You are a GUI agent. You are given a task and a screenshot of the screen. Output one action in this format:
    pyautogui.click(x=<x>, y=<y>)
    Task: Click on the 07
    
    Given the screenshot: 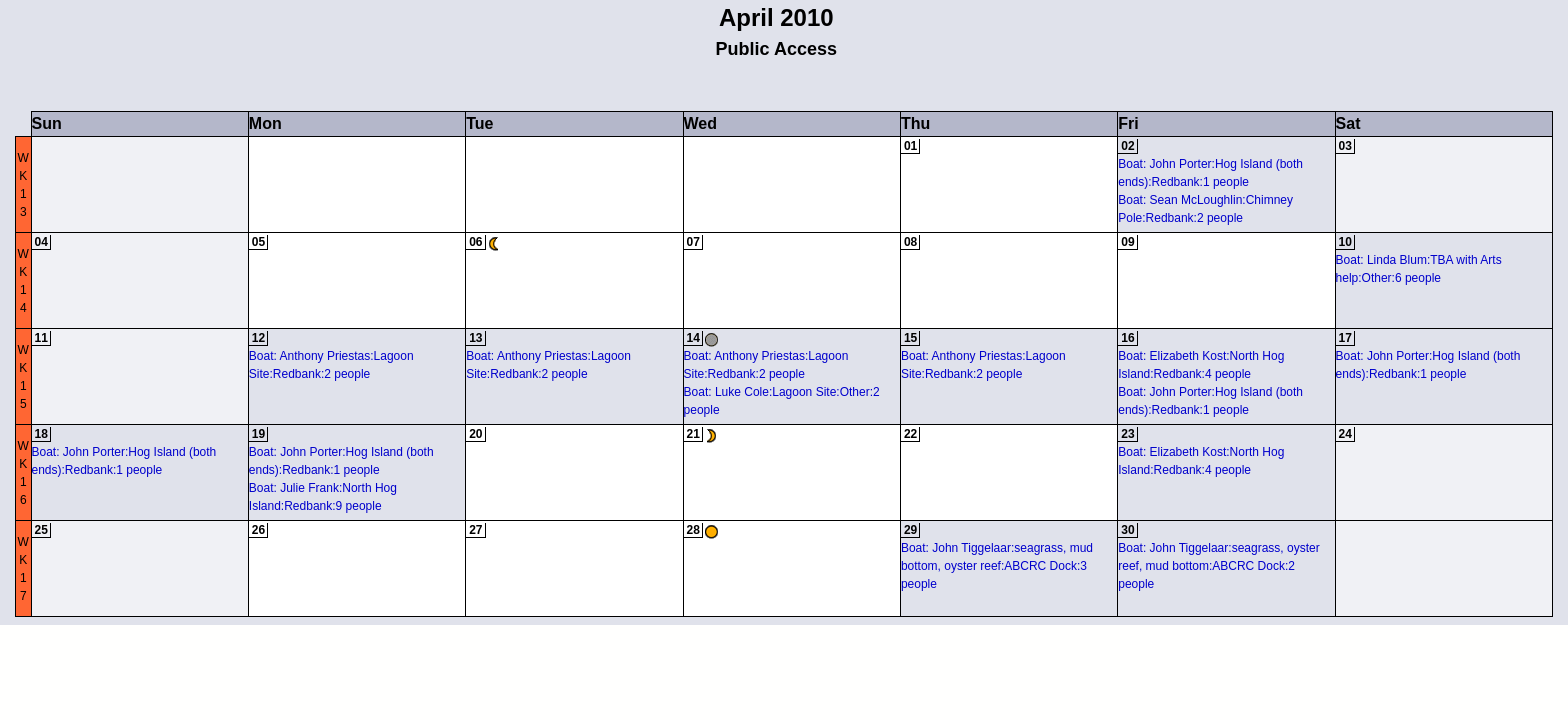 What is the action you would take?
    pyautogui.click(x=693, y=242)
    